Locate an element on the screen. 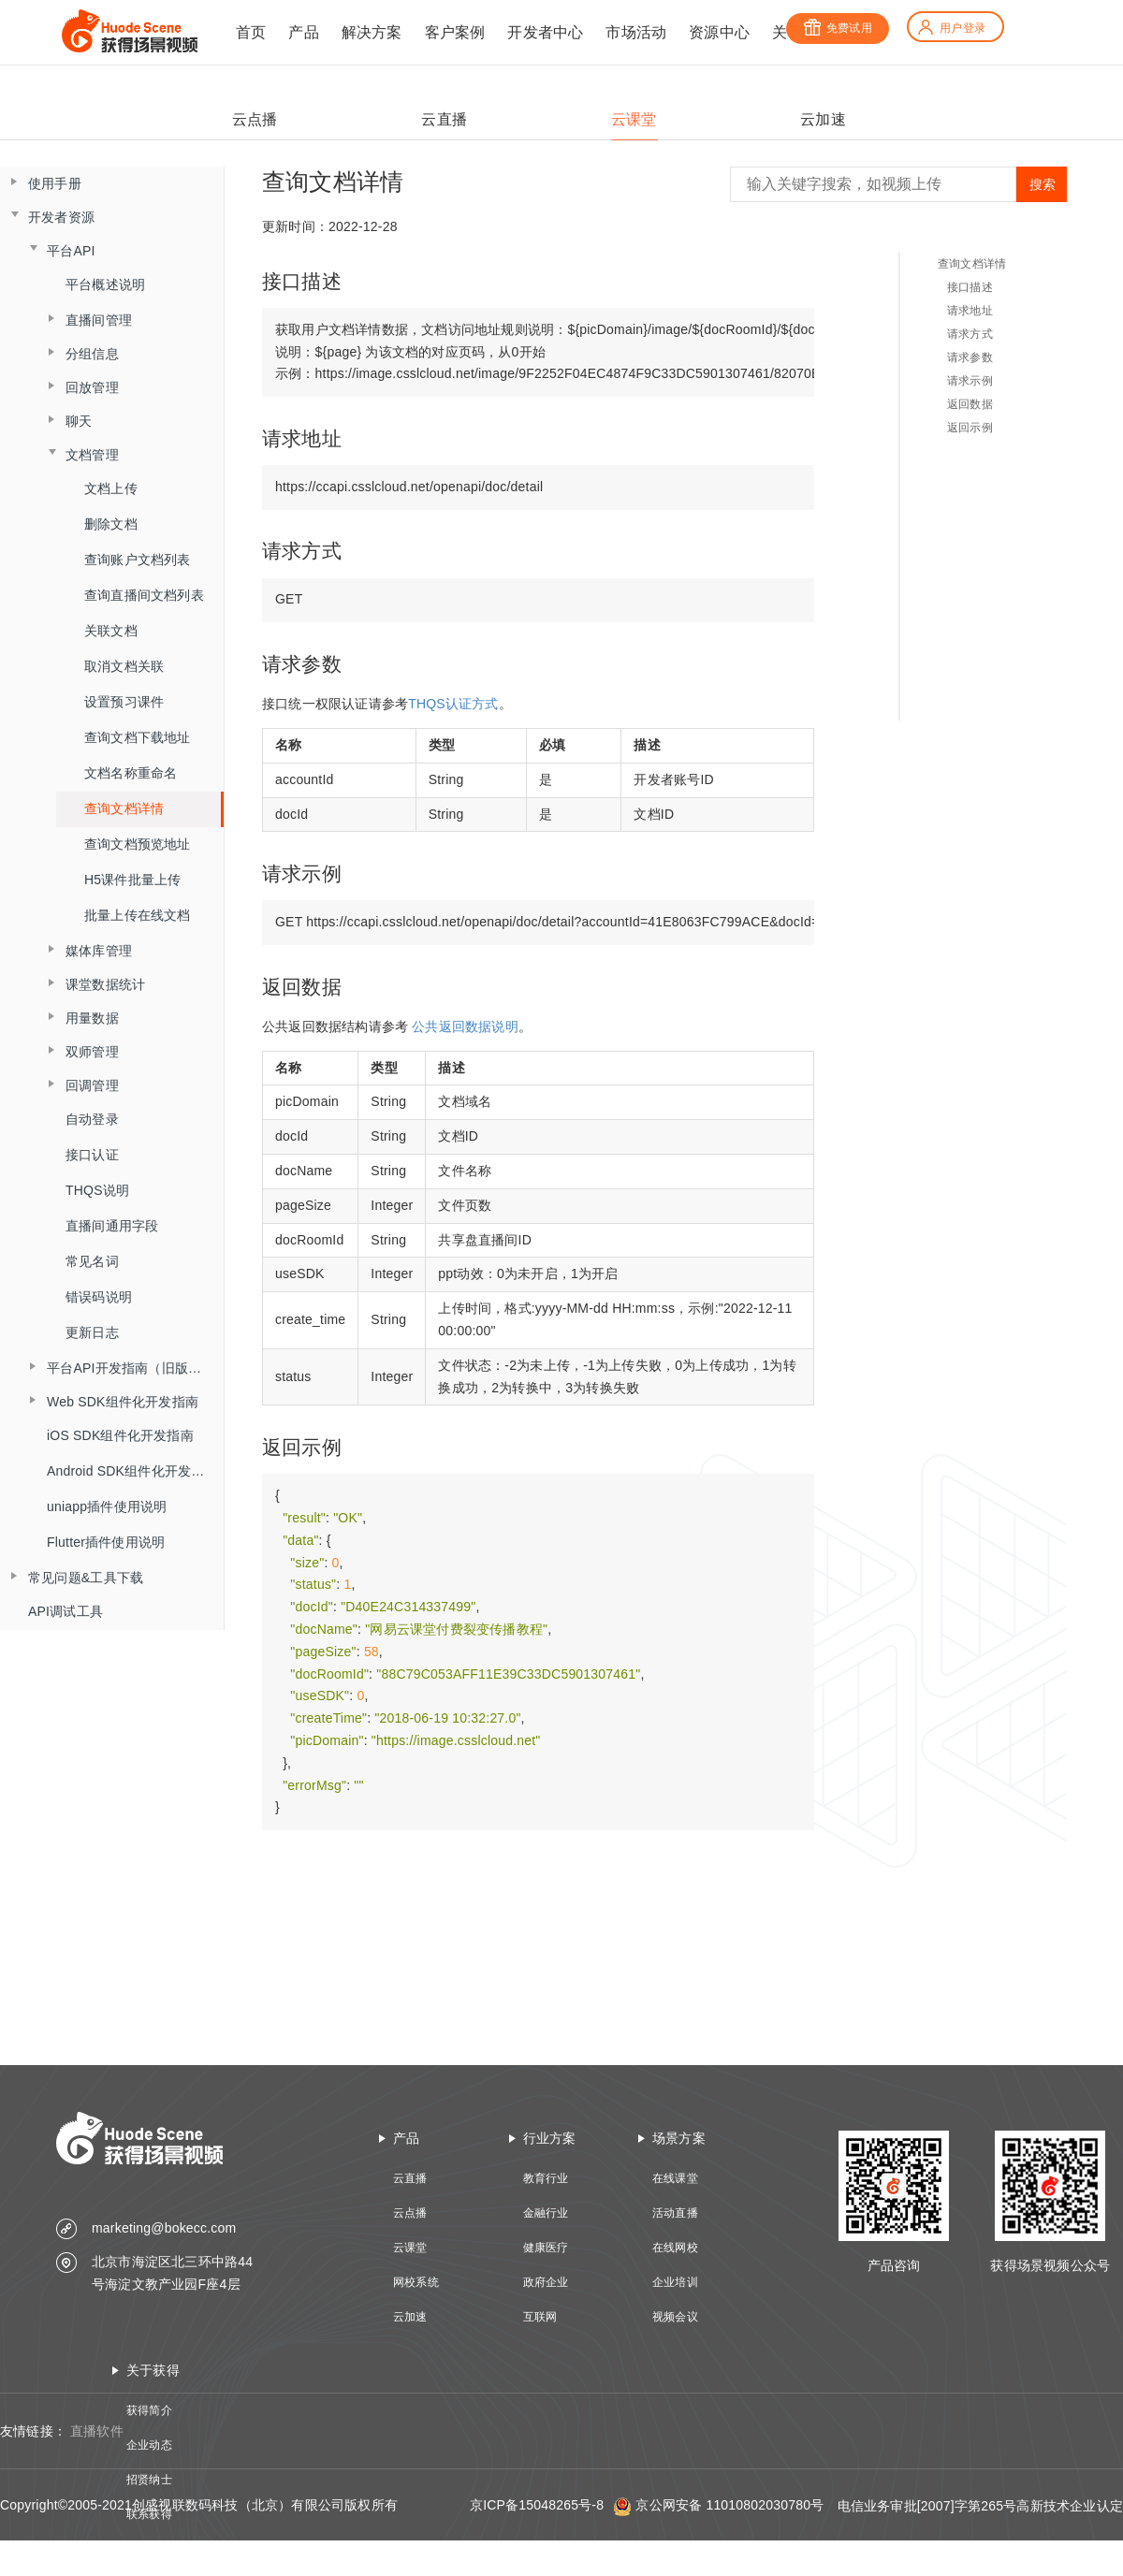 This screenshot has width=1123, height=2576. 企业动态 is located at coordinates (149, 2445).